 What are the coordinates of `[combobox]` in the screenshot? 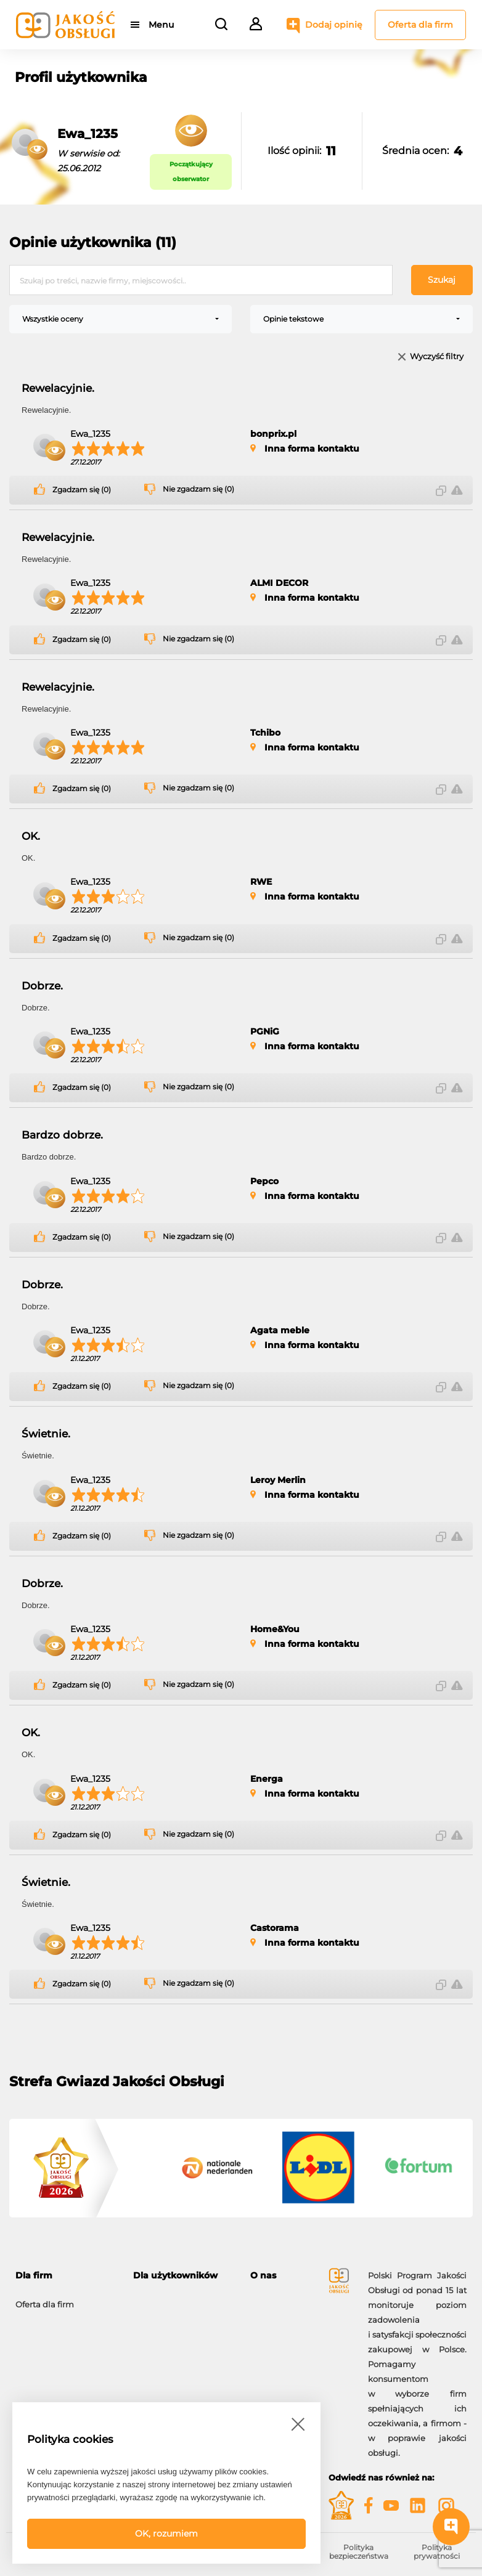 It's located at (120, 319).